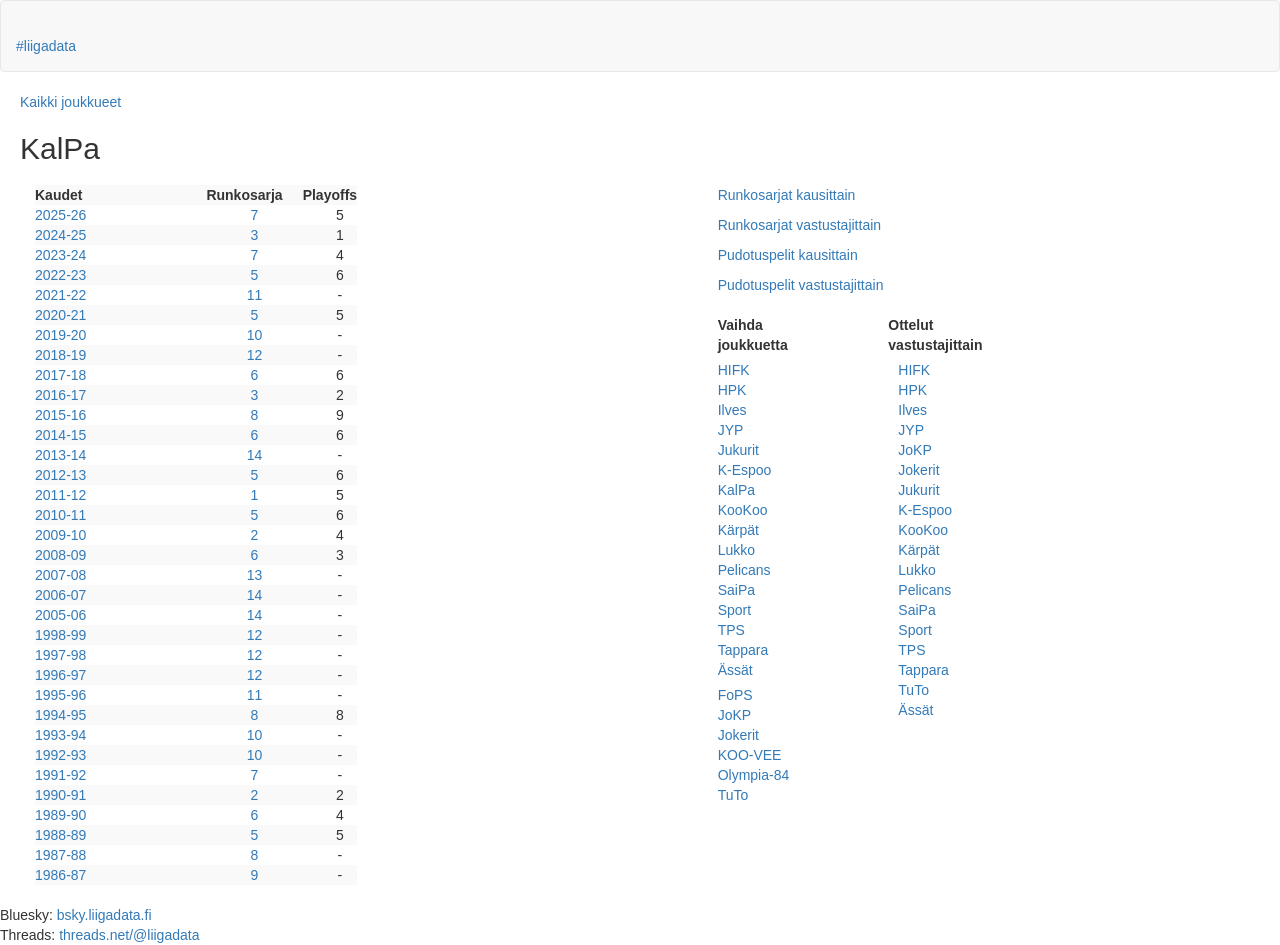  Describe the element at coordinates (731, 430) in the screenshot. I see `JYP` at that location.